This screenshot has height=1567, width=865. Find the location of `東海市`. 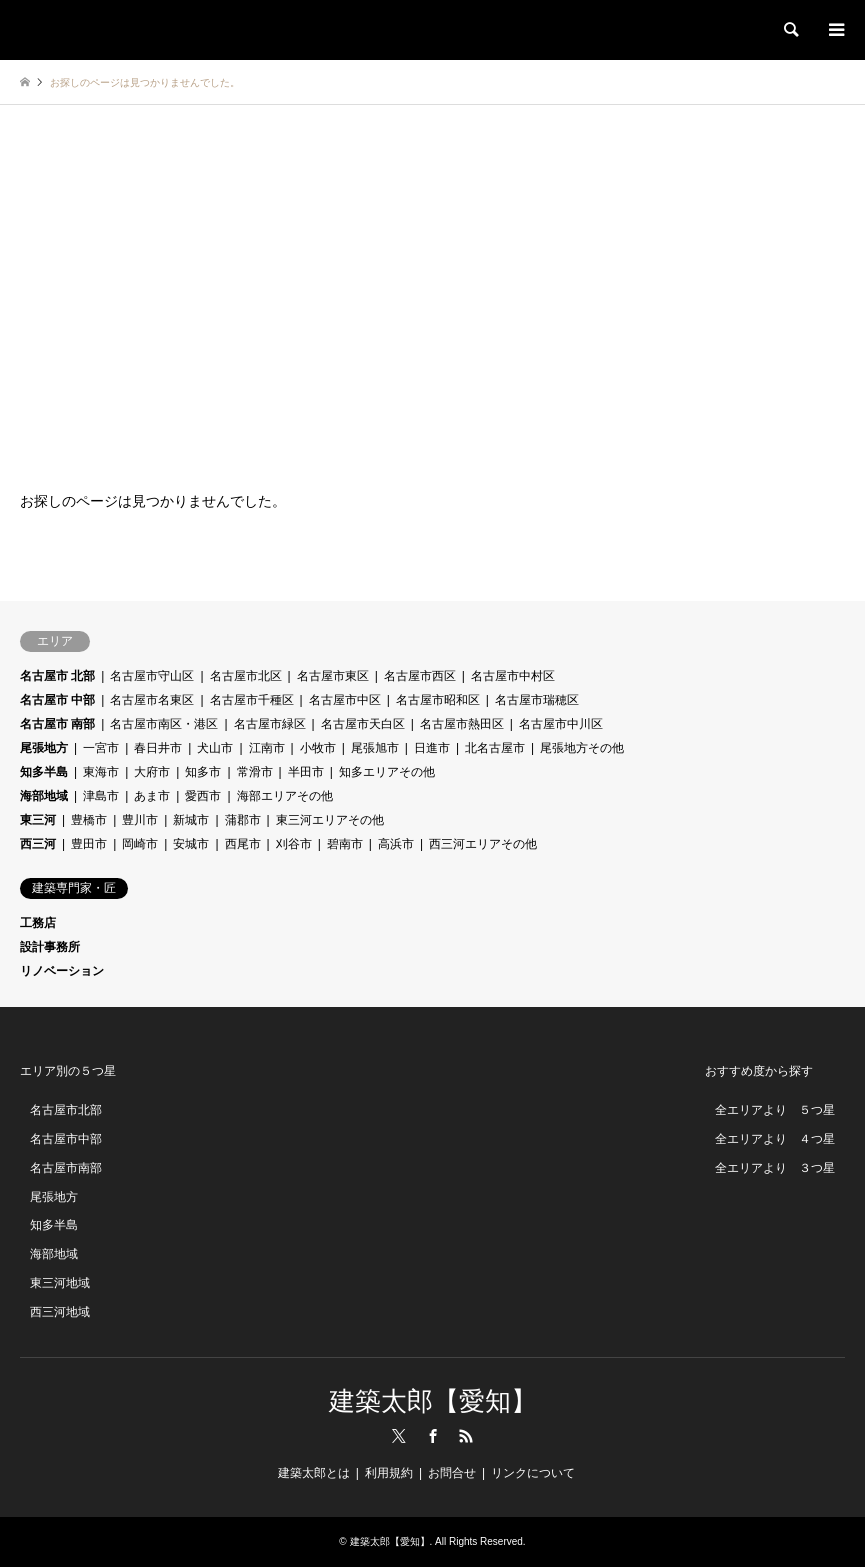

東海市 is located at coordinates (101, 772).